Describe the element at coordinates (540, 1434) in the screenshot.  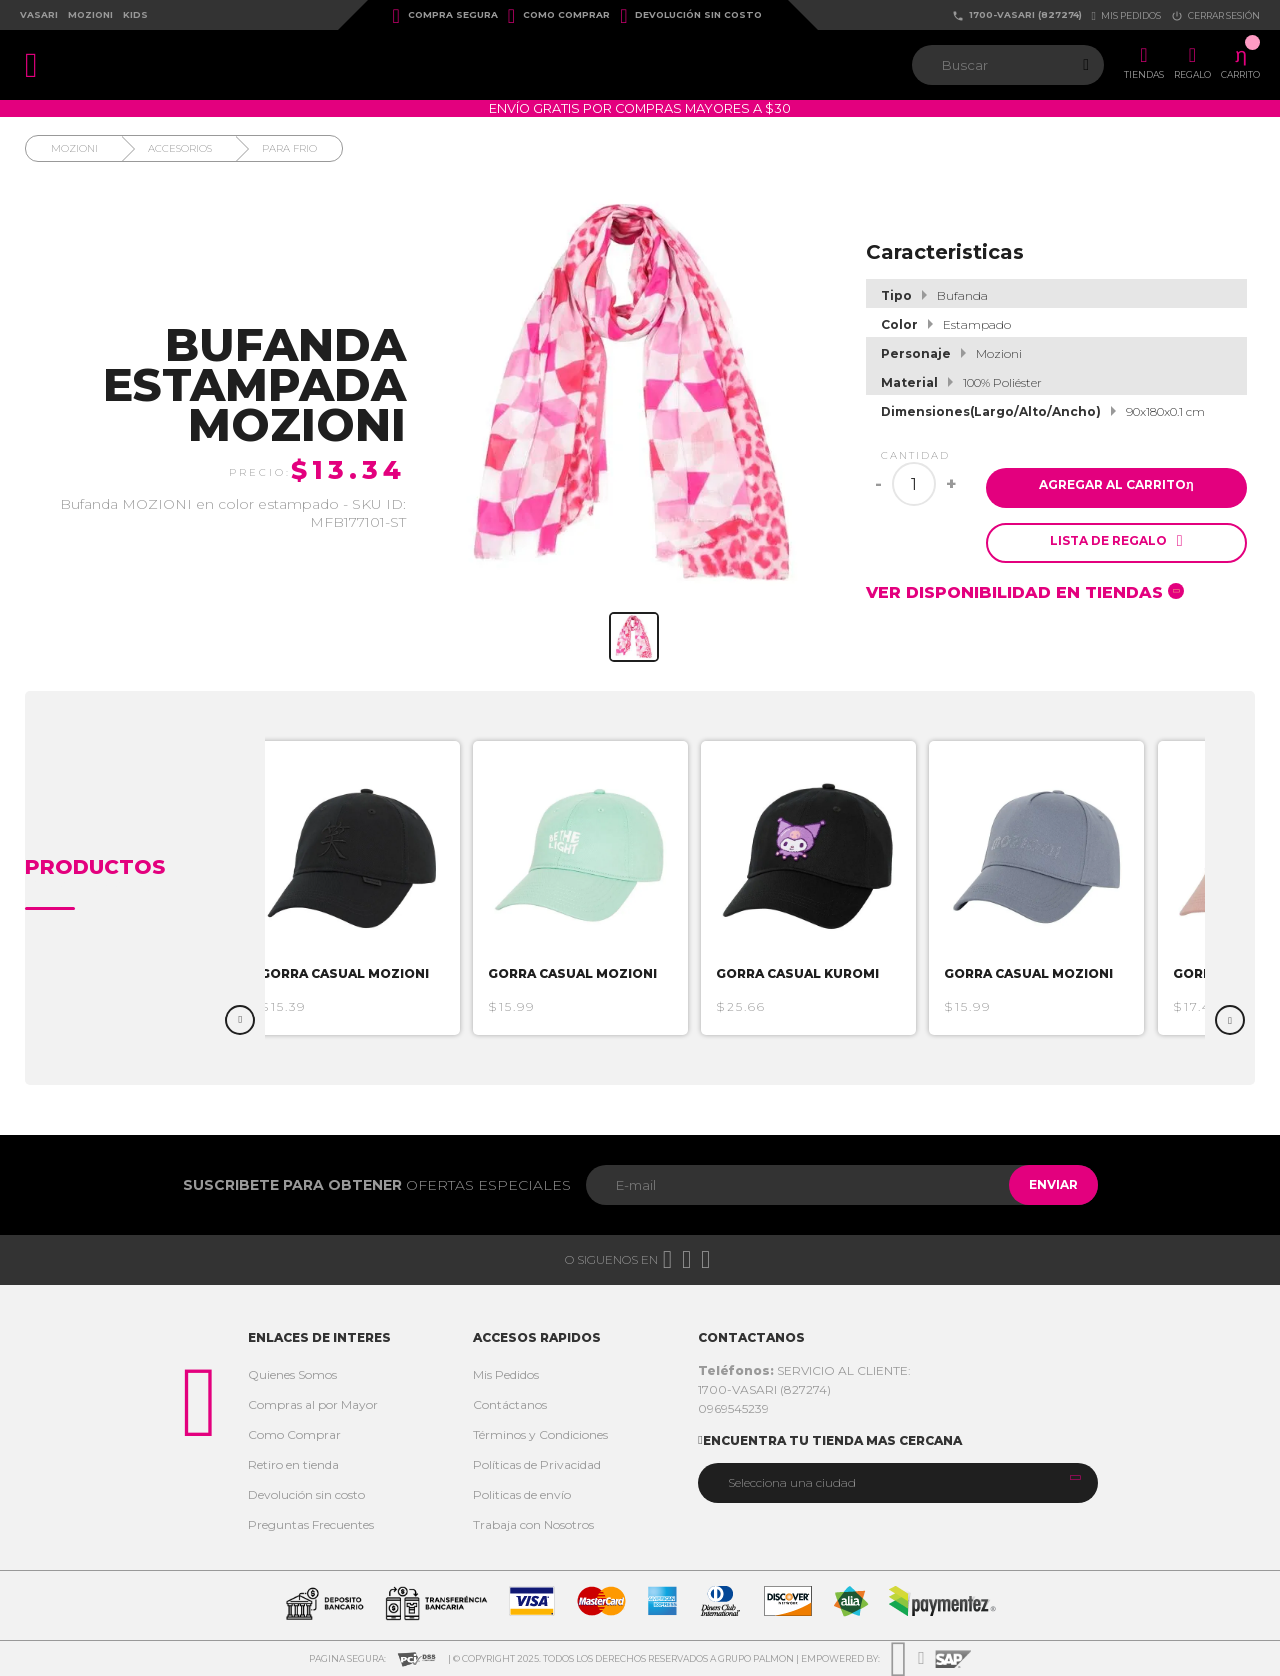
I see `Términos y Condiciones` at that location.